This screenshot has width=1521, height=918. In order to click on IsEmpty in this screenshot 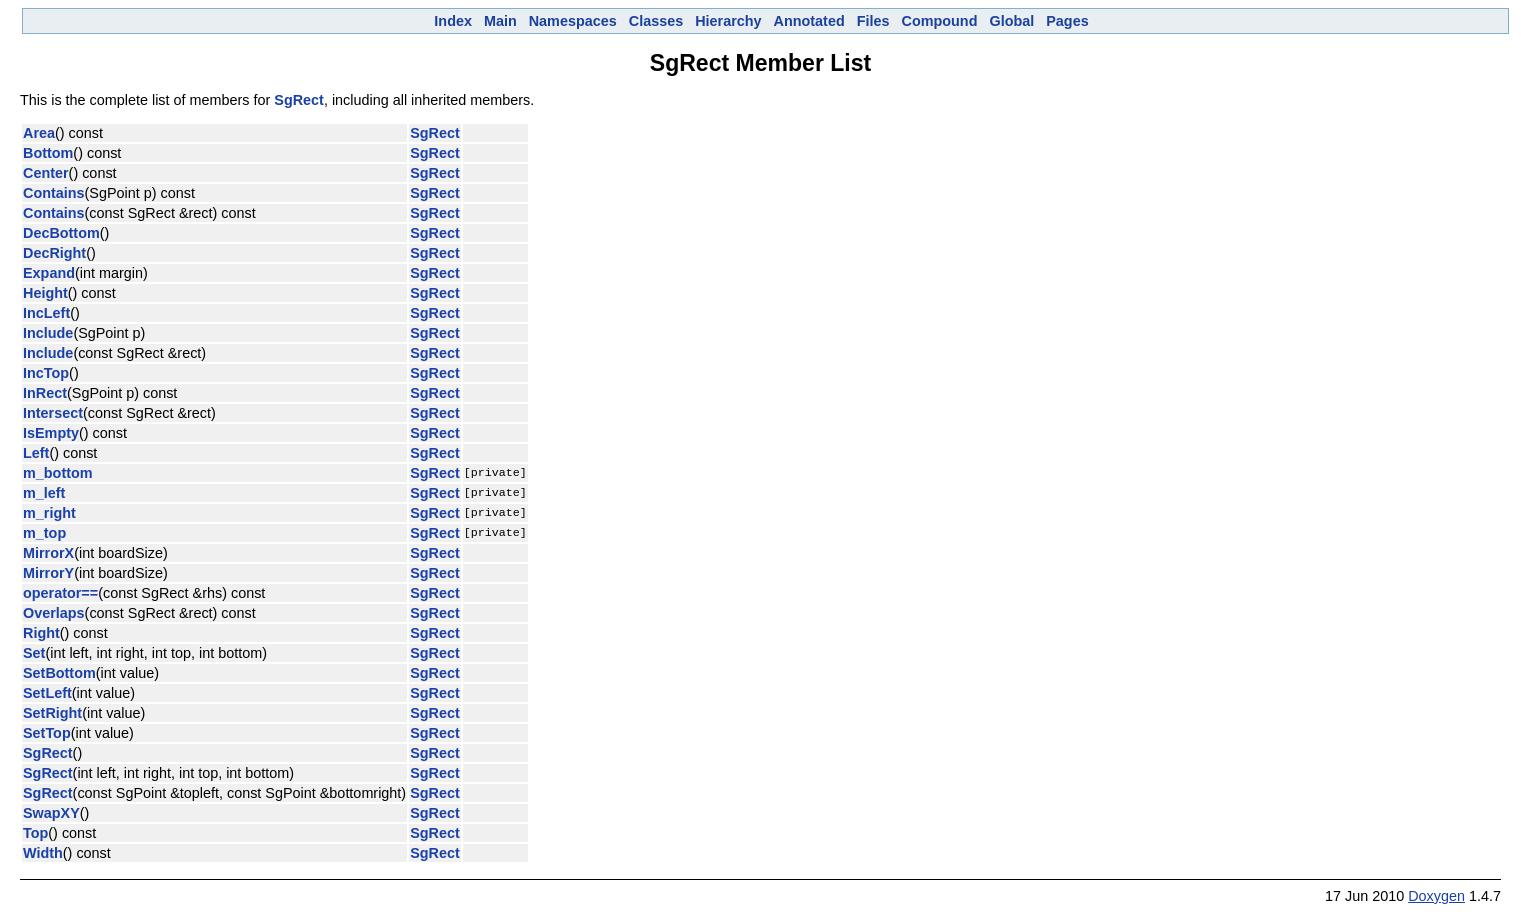, I will do `click(51, 433)`.